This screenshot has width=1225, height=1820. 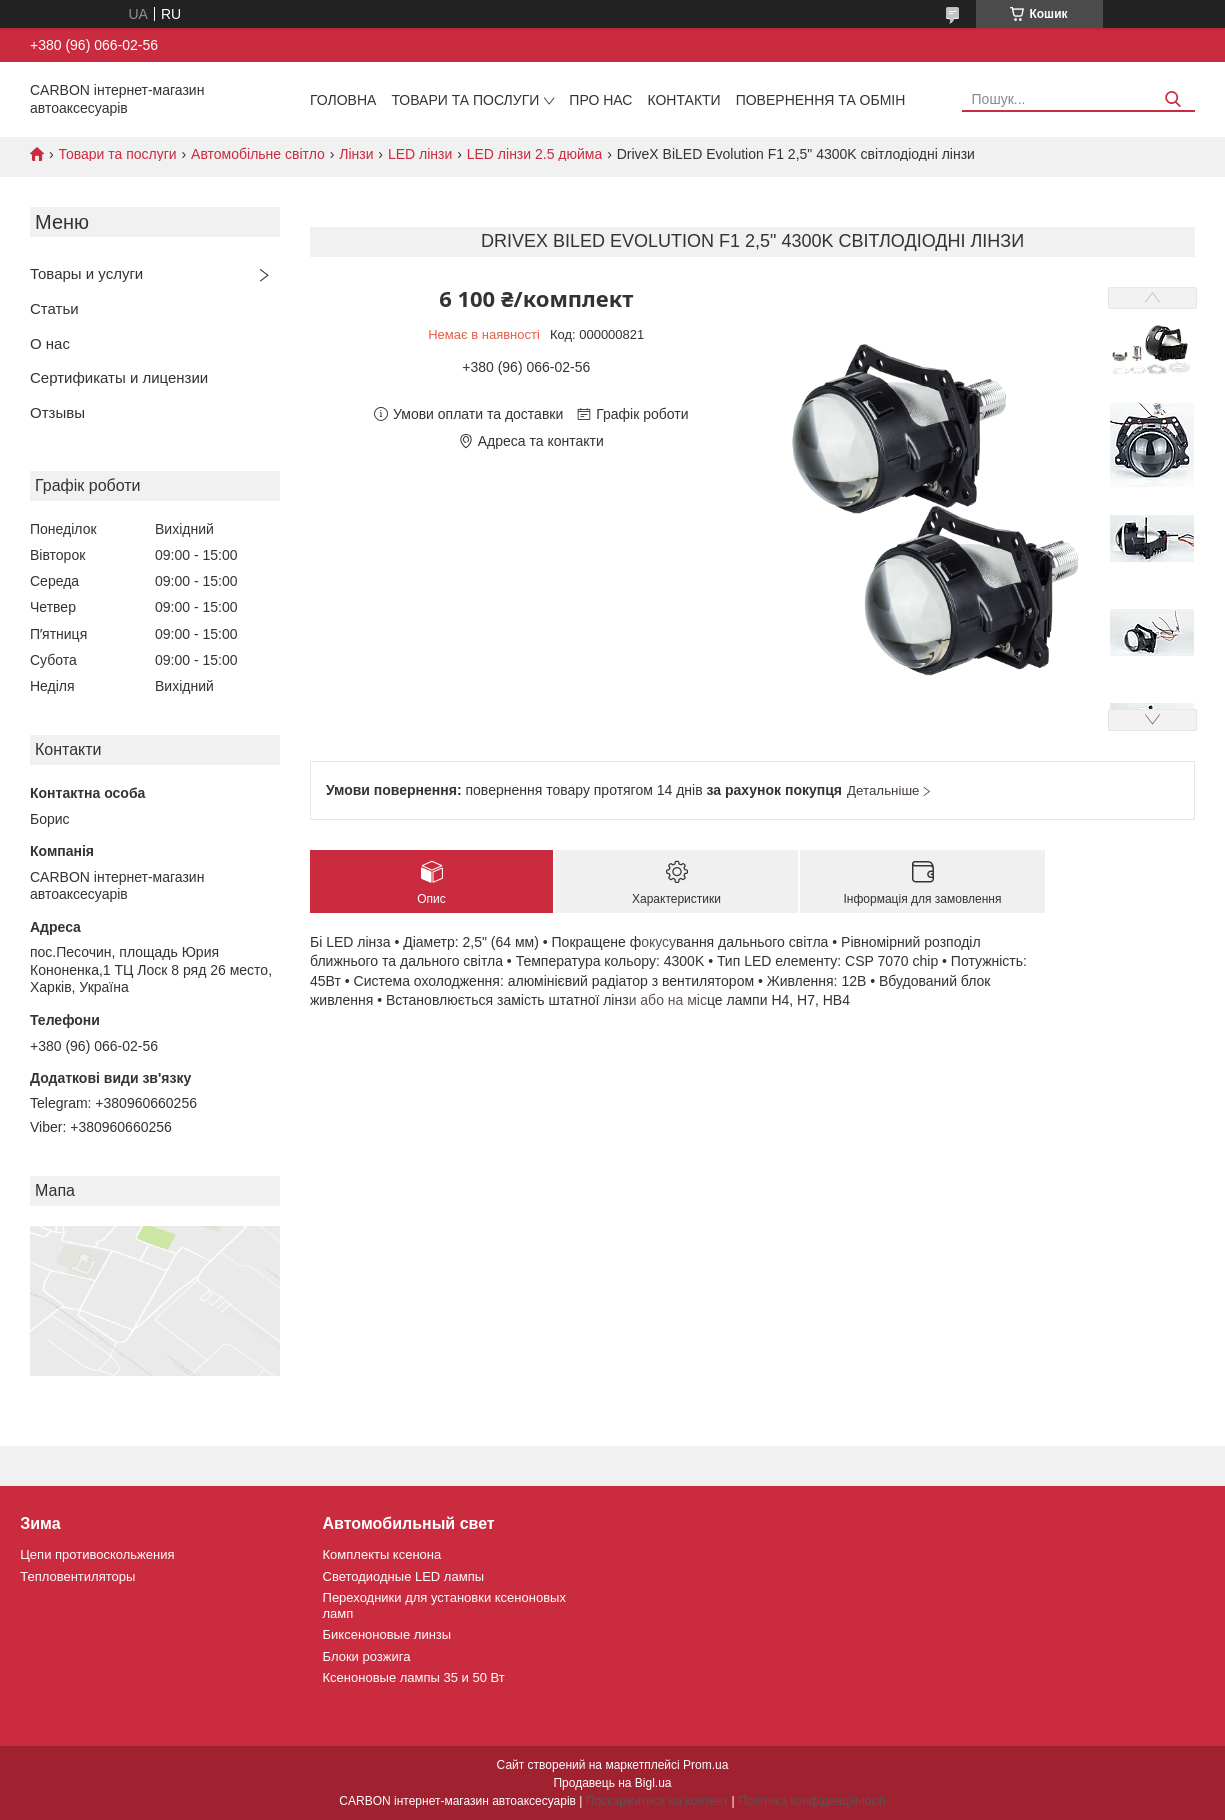 What do you see at coordinates (420, 154) in the screenshot?
I see `LED лінзи` at bounding box center [420, 154].